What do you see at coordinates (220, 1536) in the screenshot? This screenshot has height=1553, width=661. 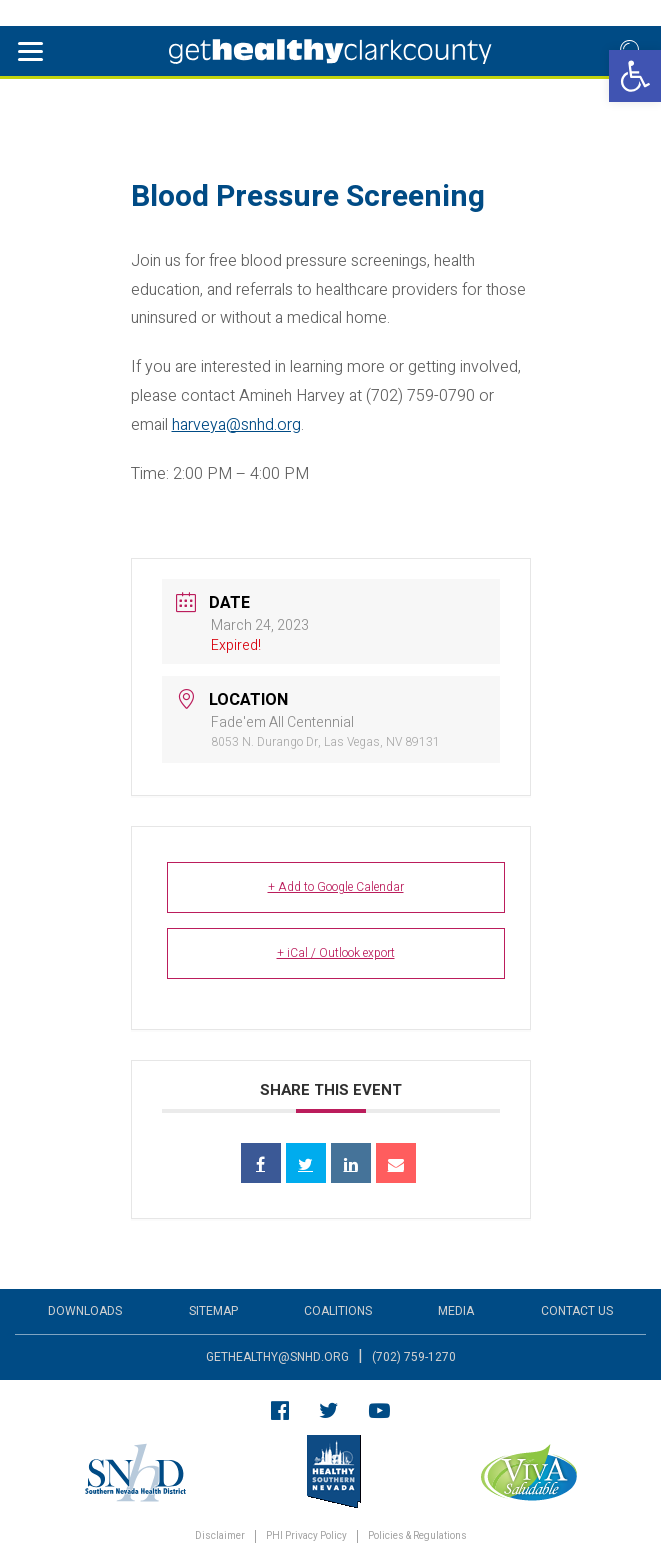 I see `Disclaimer` at bounding box center [220, 1536].